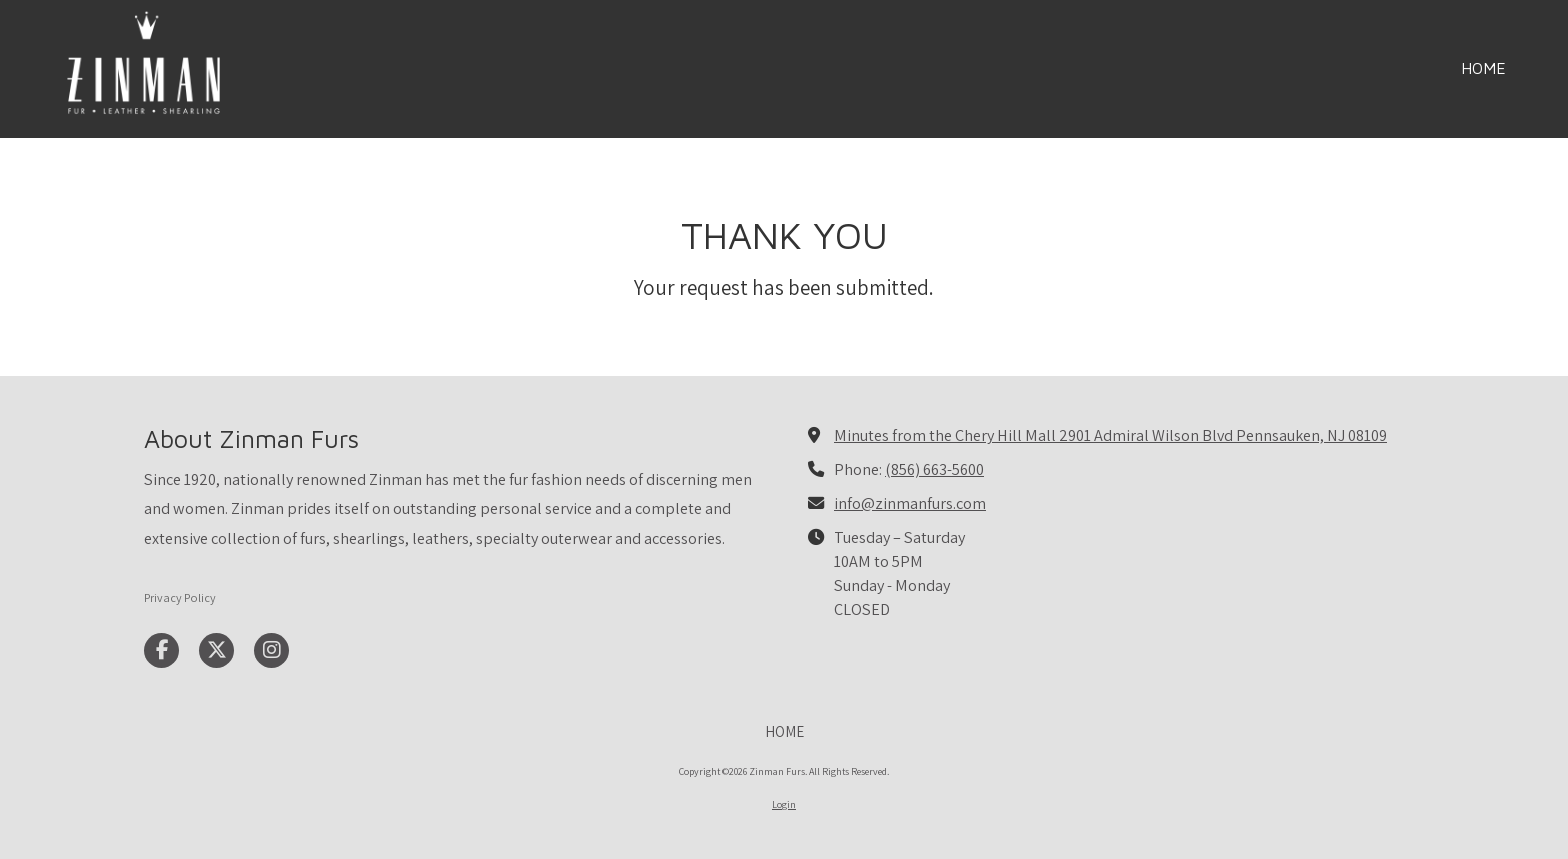 This screenshot has width=1568, height=859. Describe the element at coordinates (161, 650) in the screenshot. I see `[Visit Zinman Furs on Facebook Page (opens in new window)]` at that location.